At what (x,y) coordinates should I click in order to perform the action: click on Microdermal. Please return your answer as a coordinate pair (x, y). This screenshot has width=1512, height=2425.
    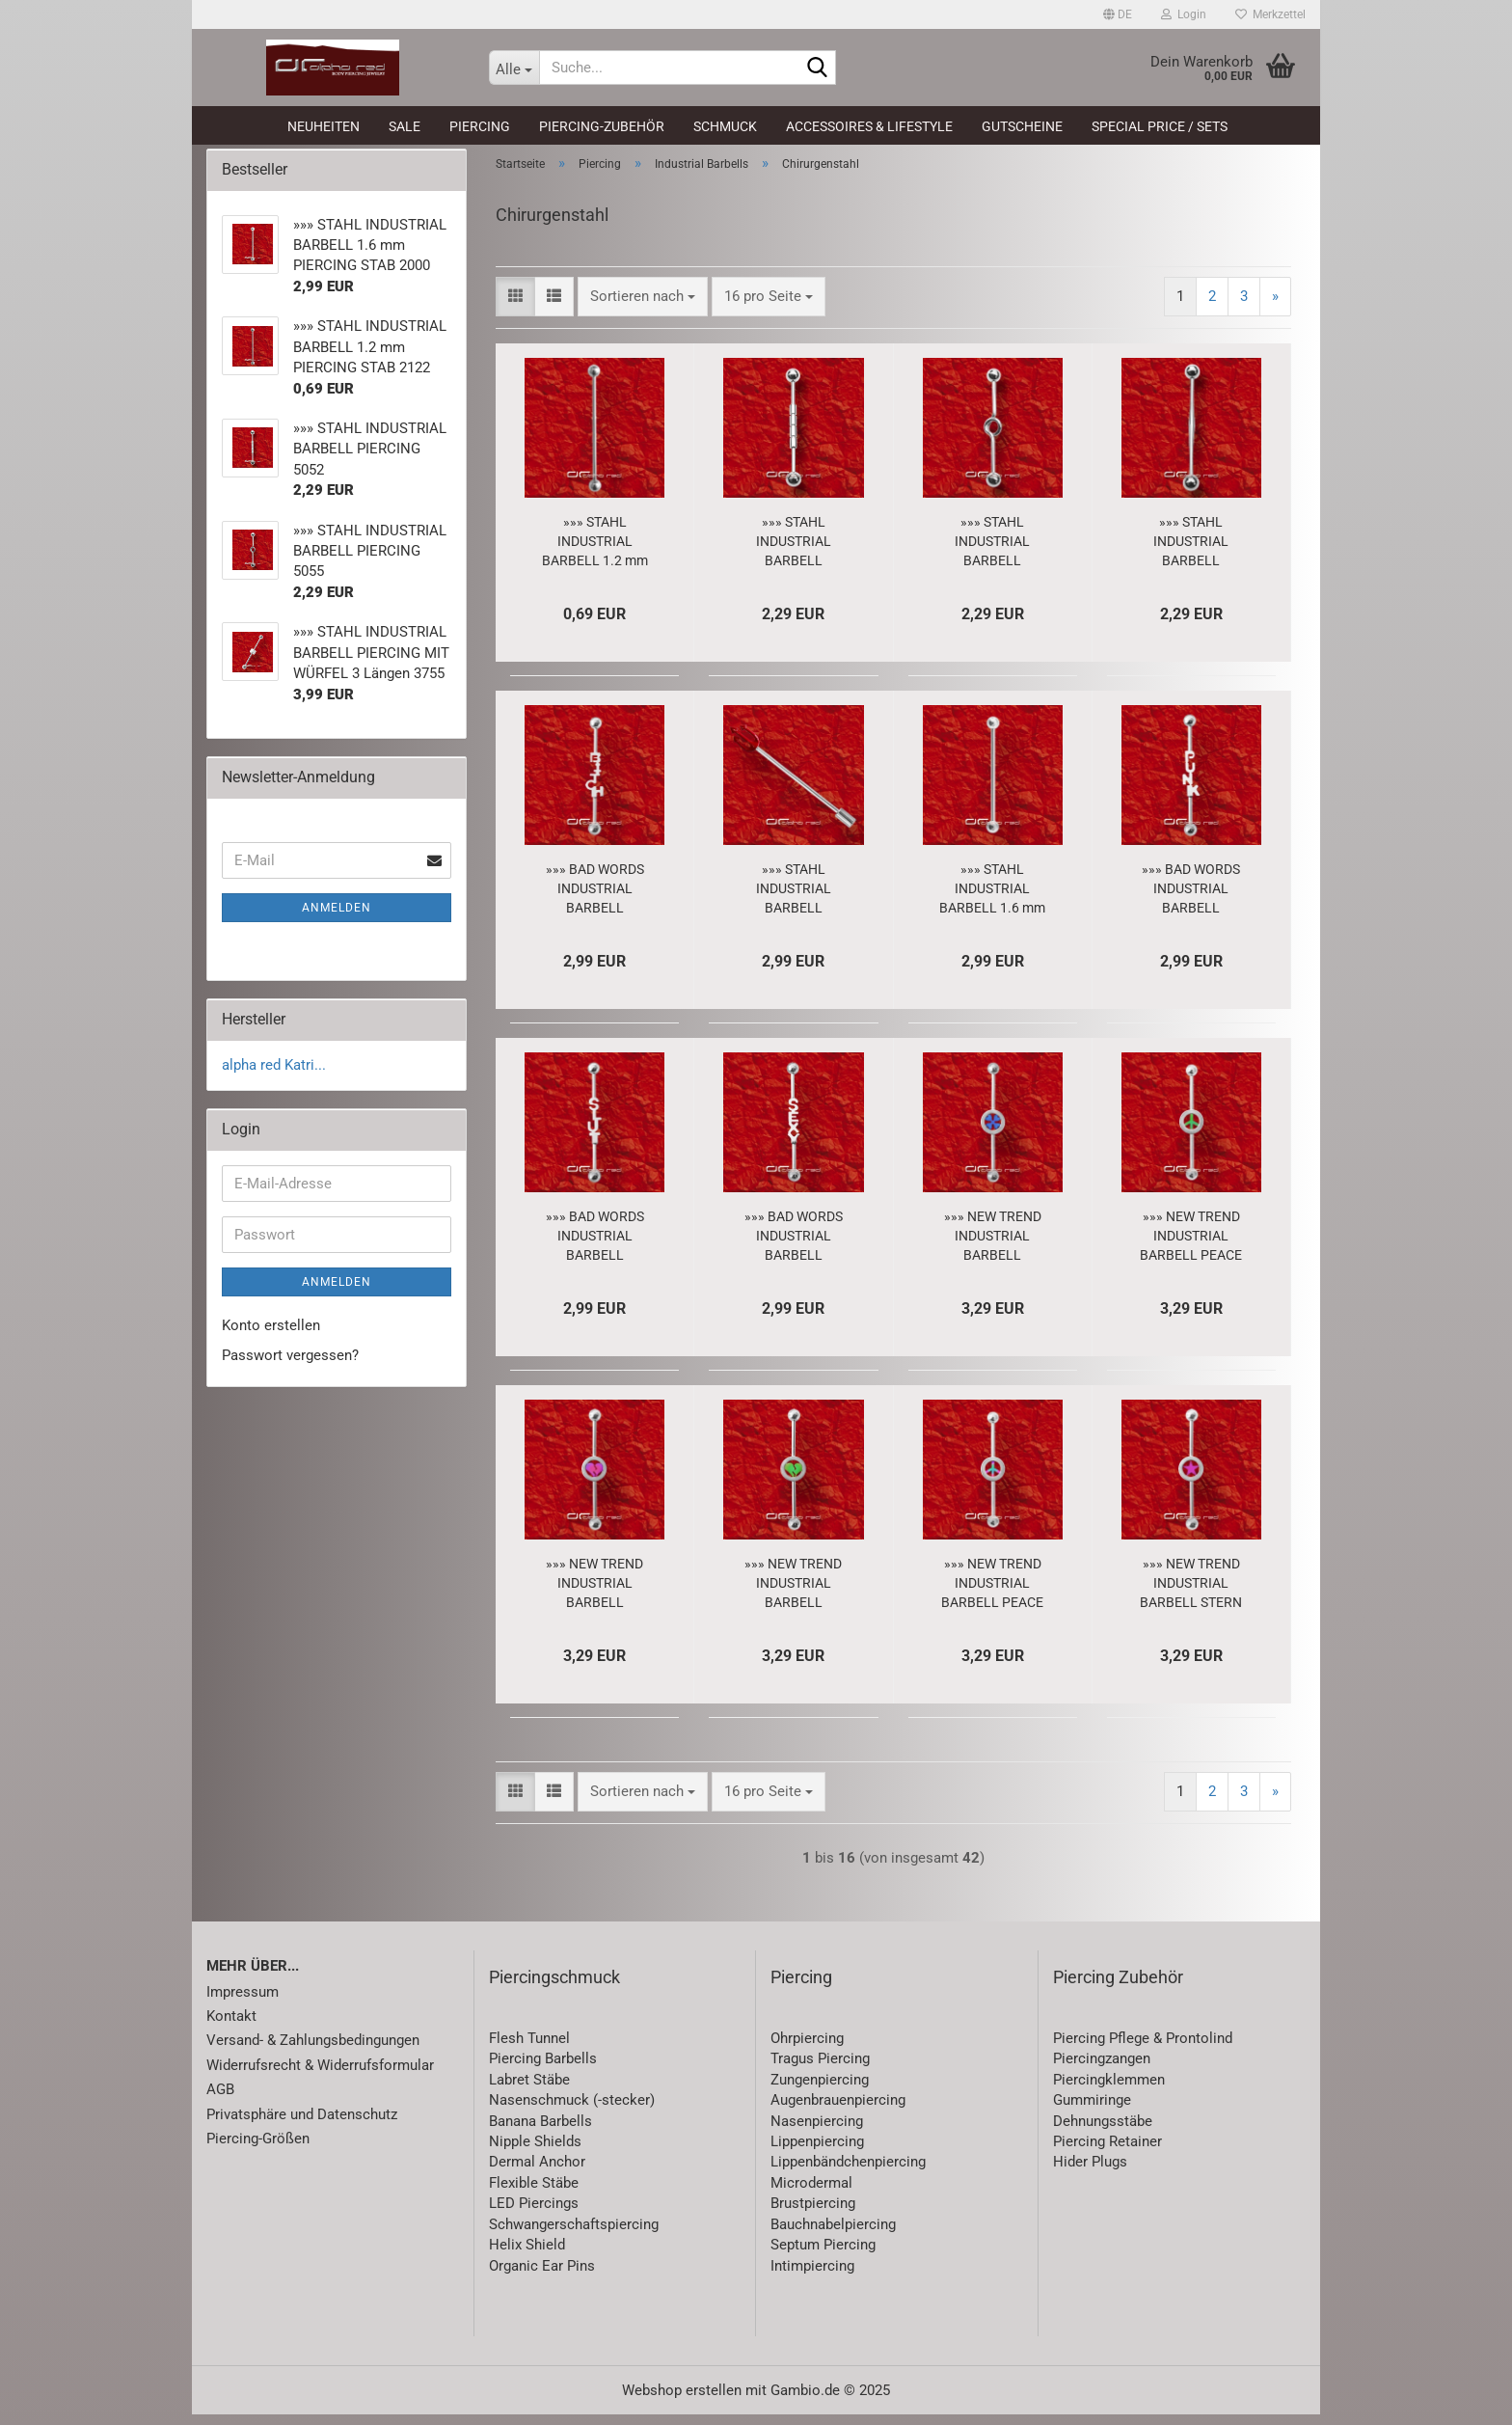
    Looking at the image, I should click on (811, 2193).